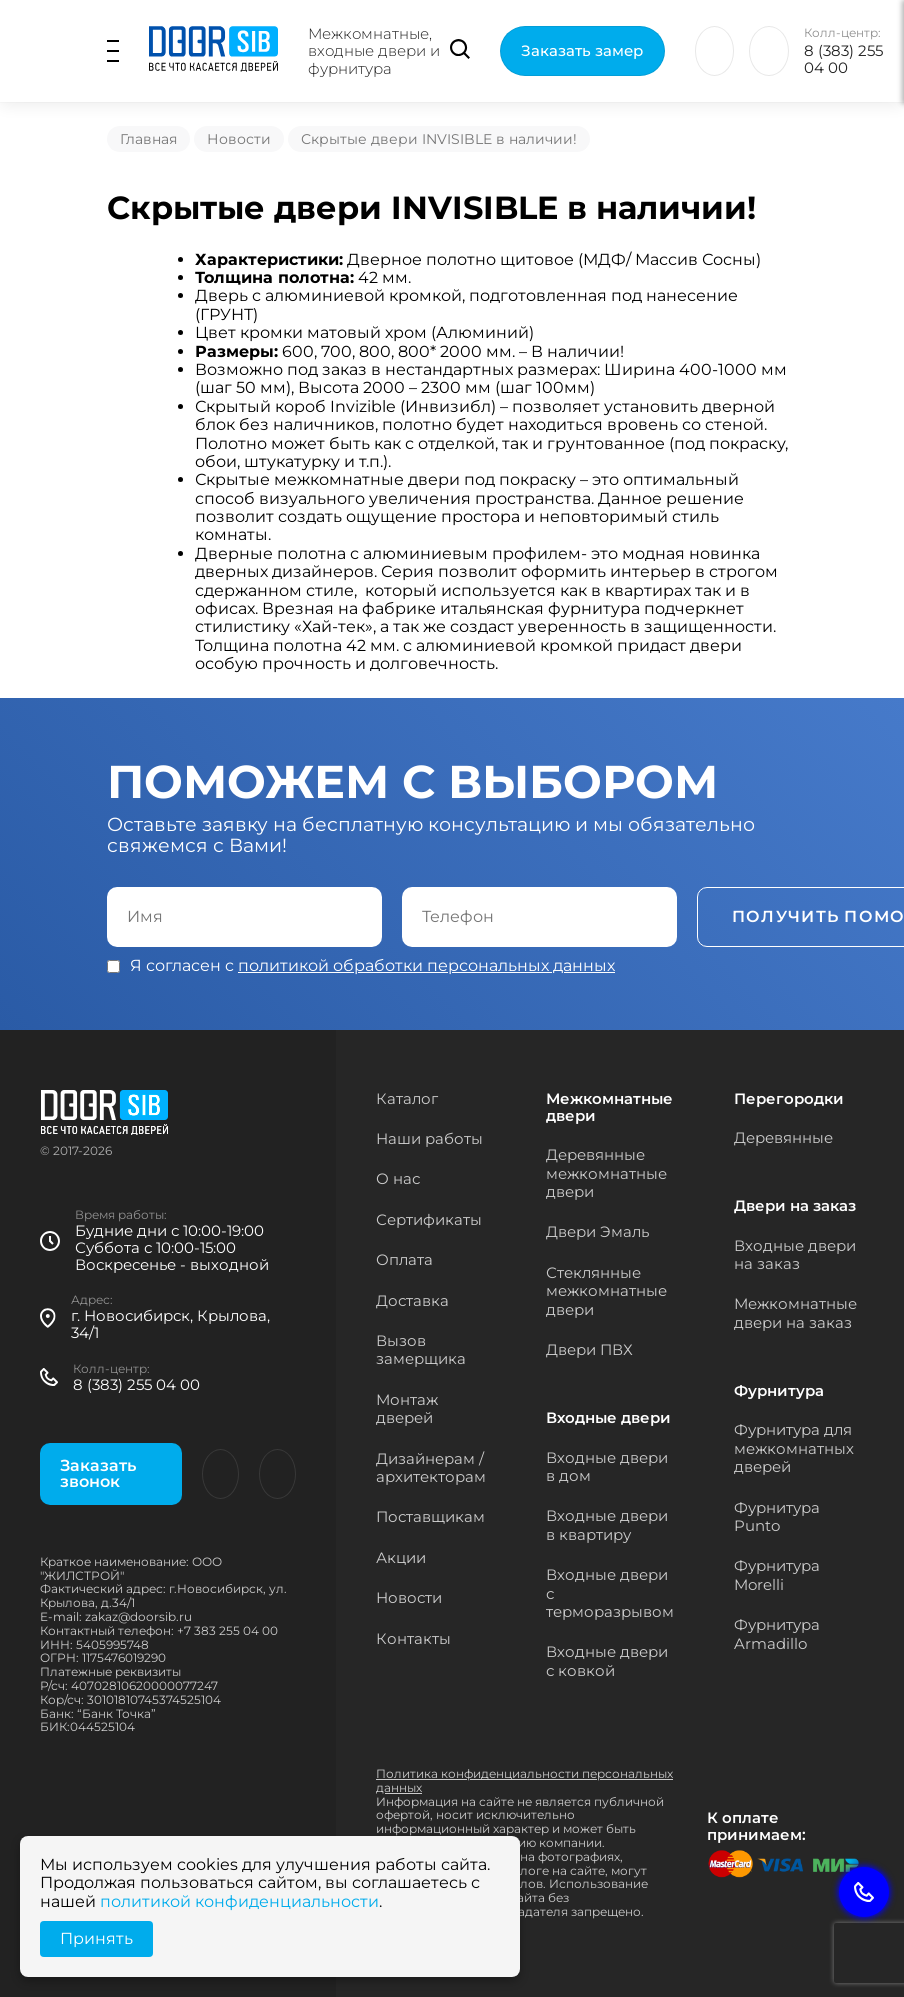 The width and height of the screenshot is (904, 1997). What do you see at coordinates (429, 1219) in the screenshot?
I see `Сертификаты` at bounding box center [429, 1219].